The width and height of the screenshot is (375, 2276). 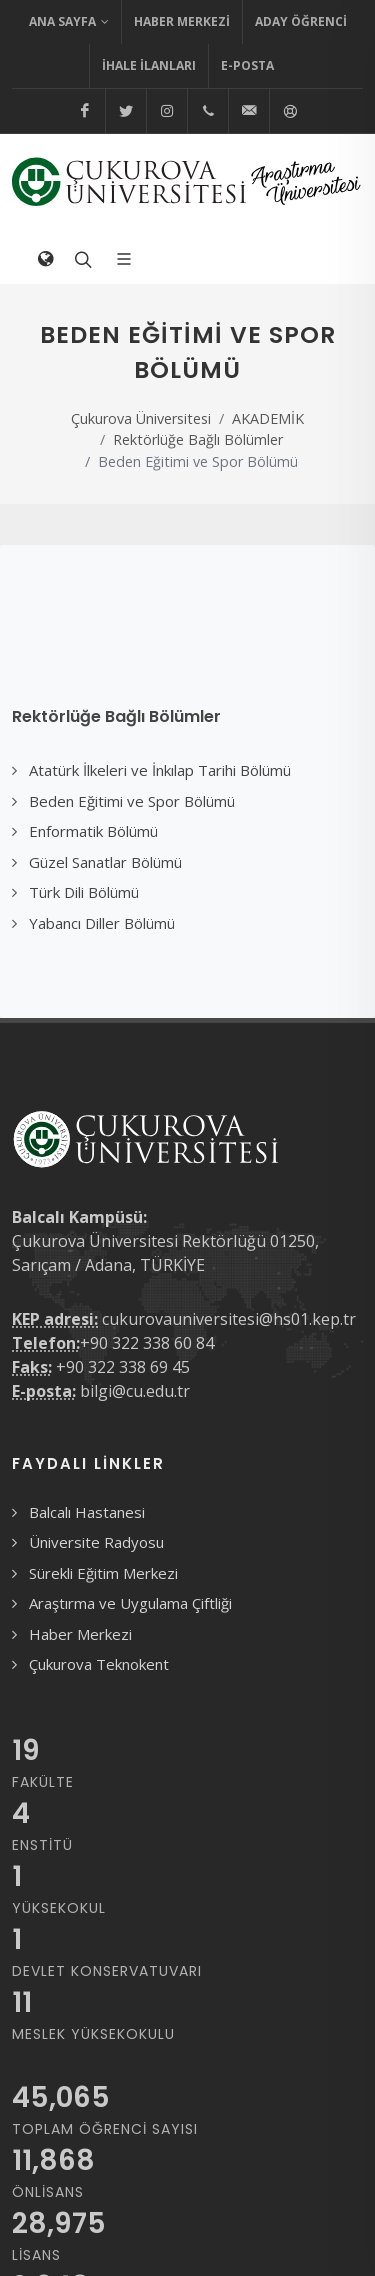 I want to click on Çukurova Üniversitesi, so click(x=141, y=418).